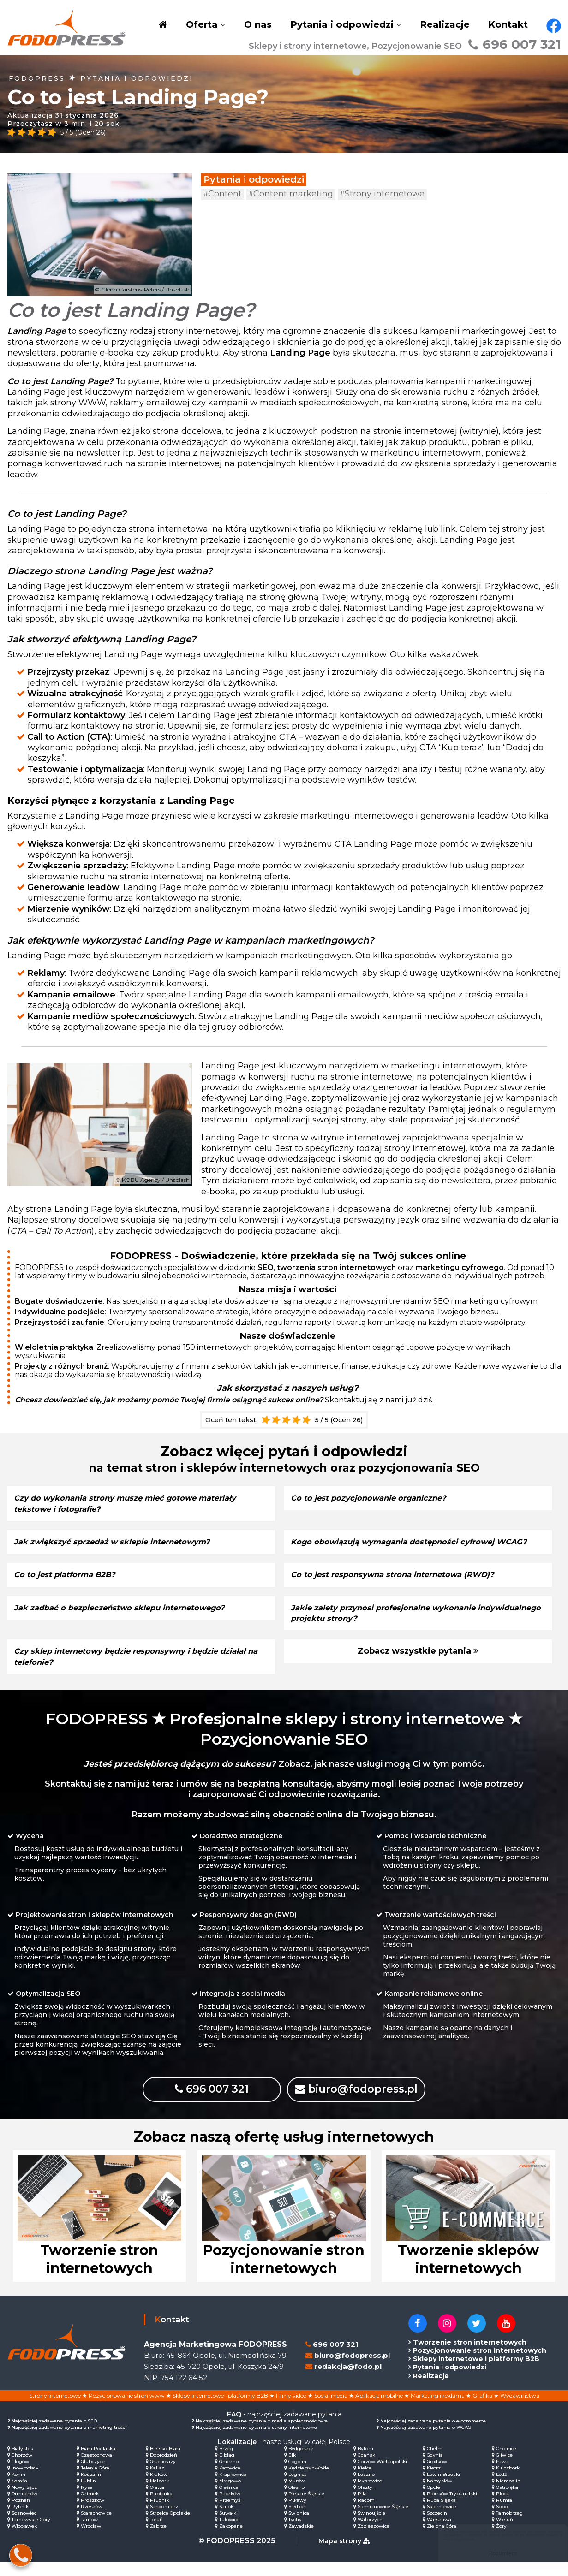 The width and height of the screenshot is (568, 2576). Describe the element at coordinates (301, 2462) in the screenshot. I see `Bydgoszcz` at that location.